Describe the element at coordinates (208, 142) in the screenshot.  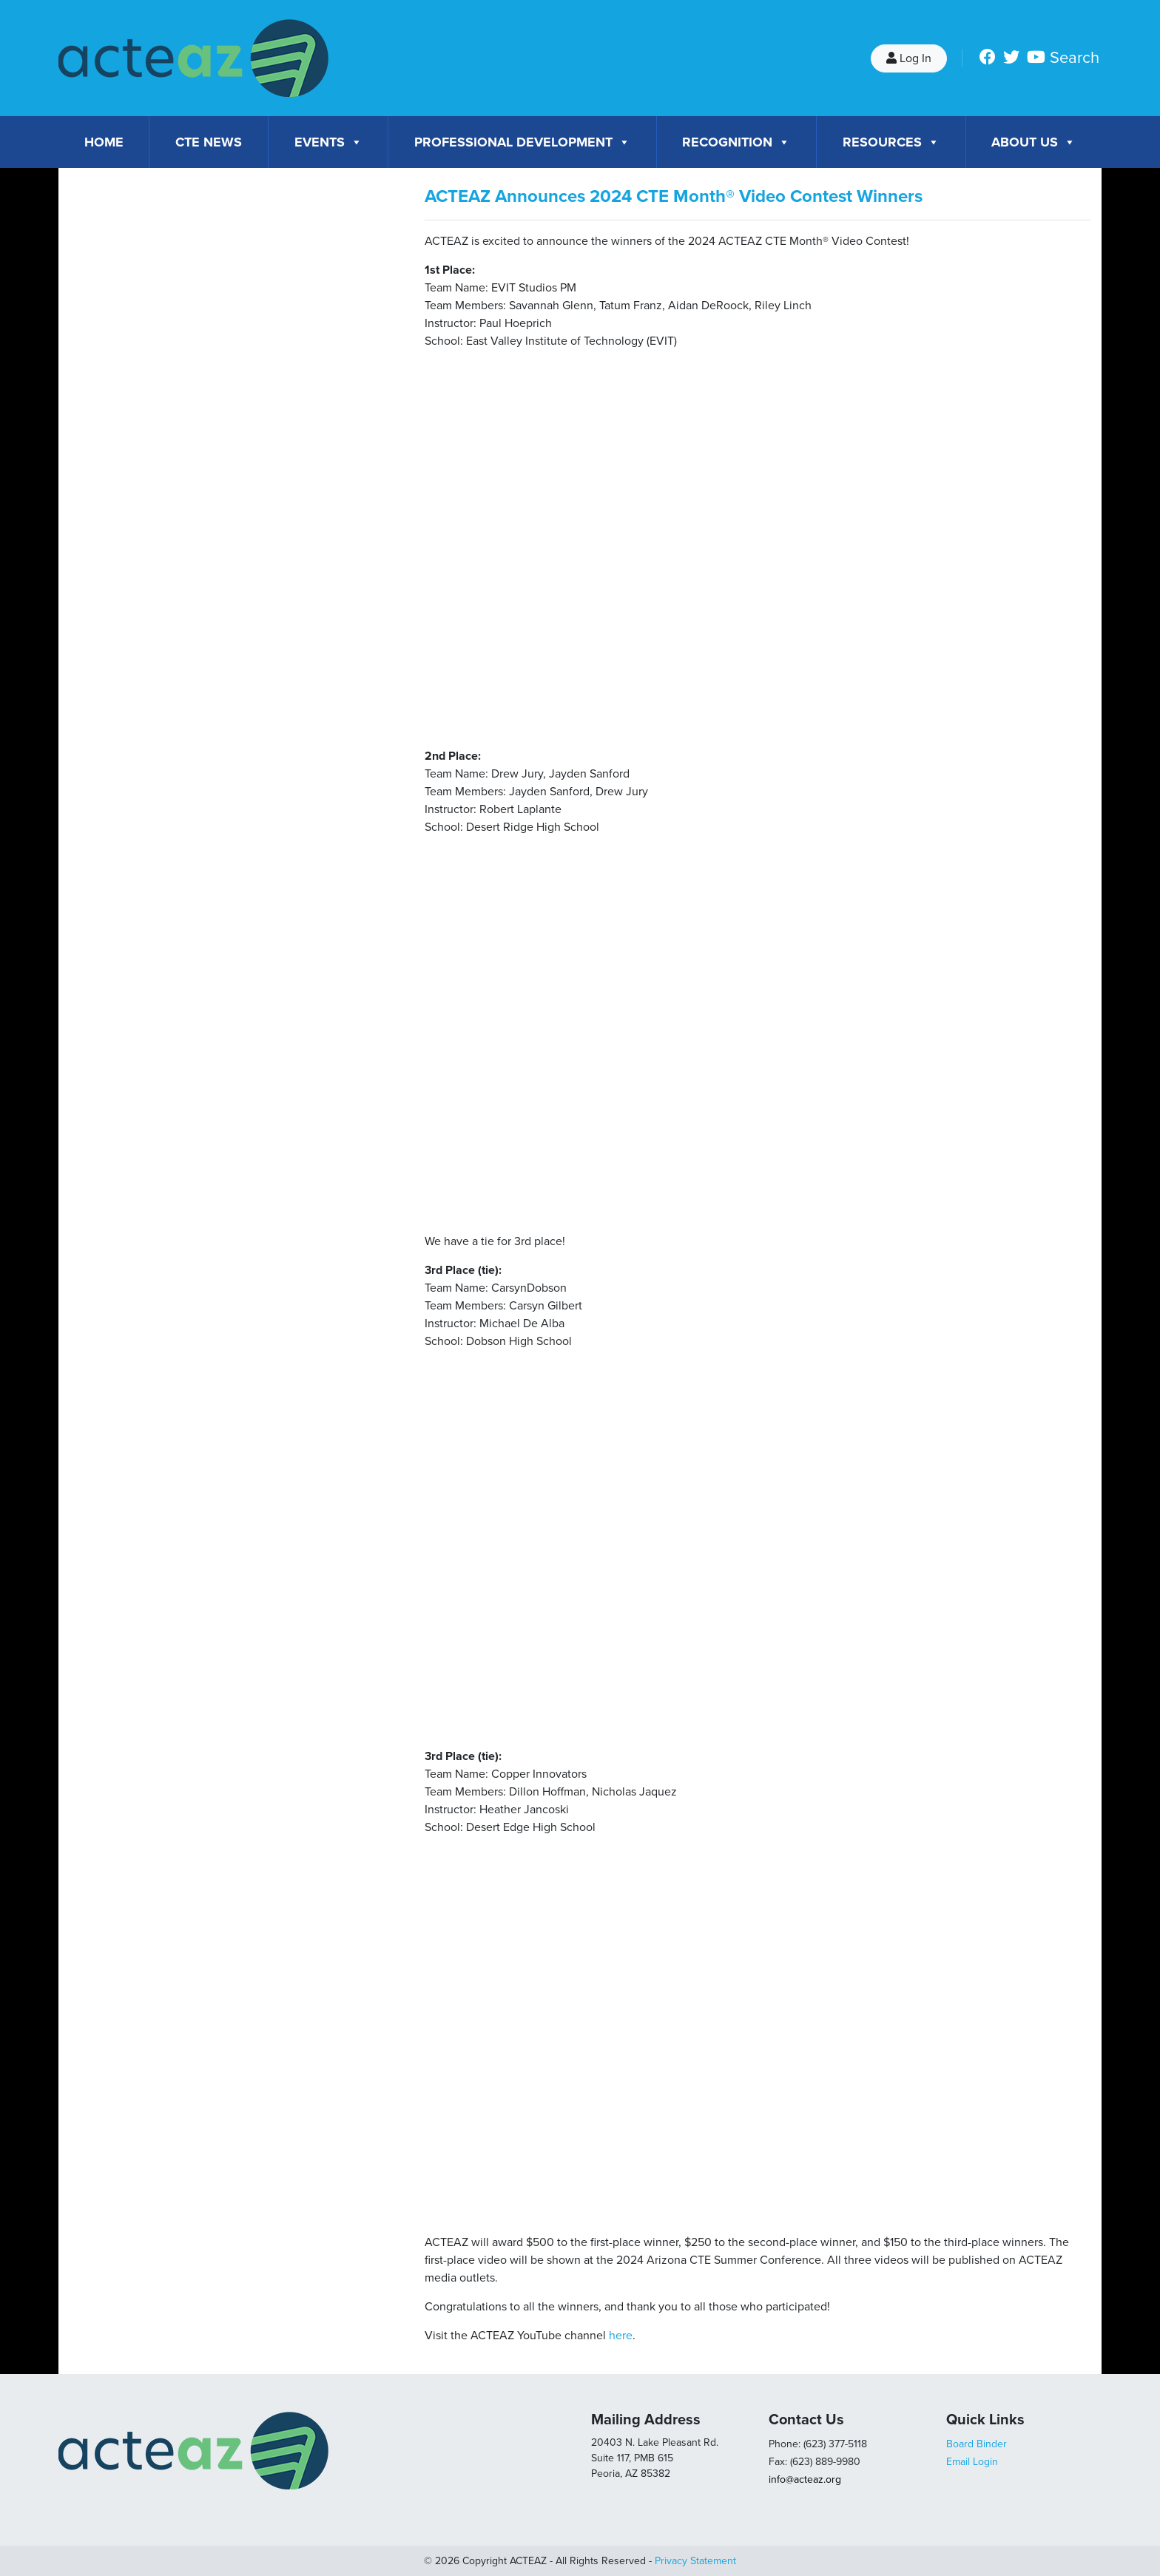
I see `CTE News` at that location.